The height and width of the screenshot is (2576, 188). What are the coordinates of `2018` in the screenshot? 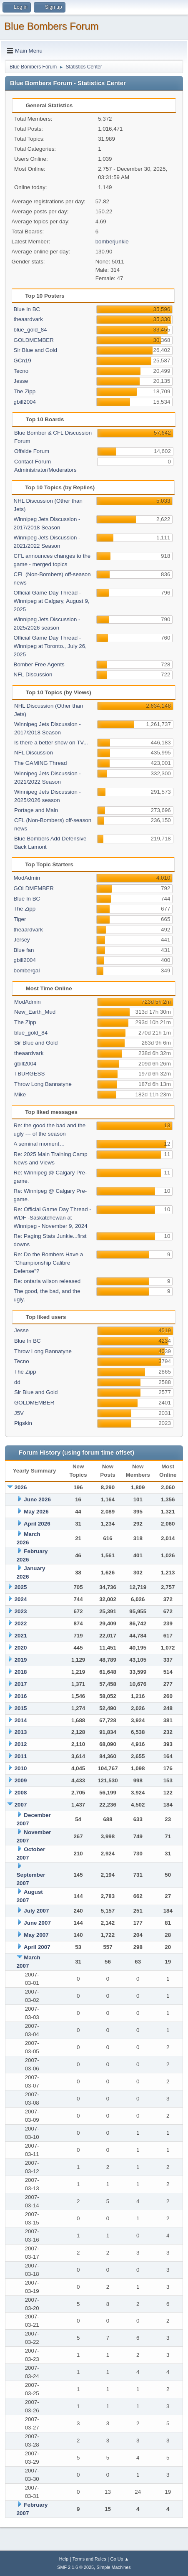 It's located at (21, 1672).